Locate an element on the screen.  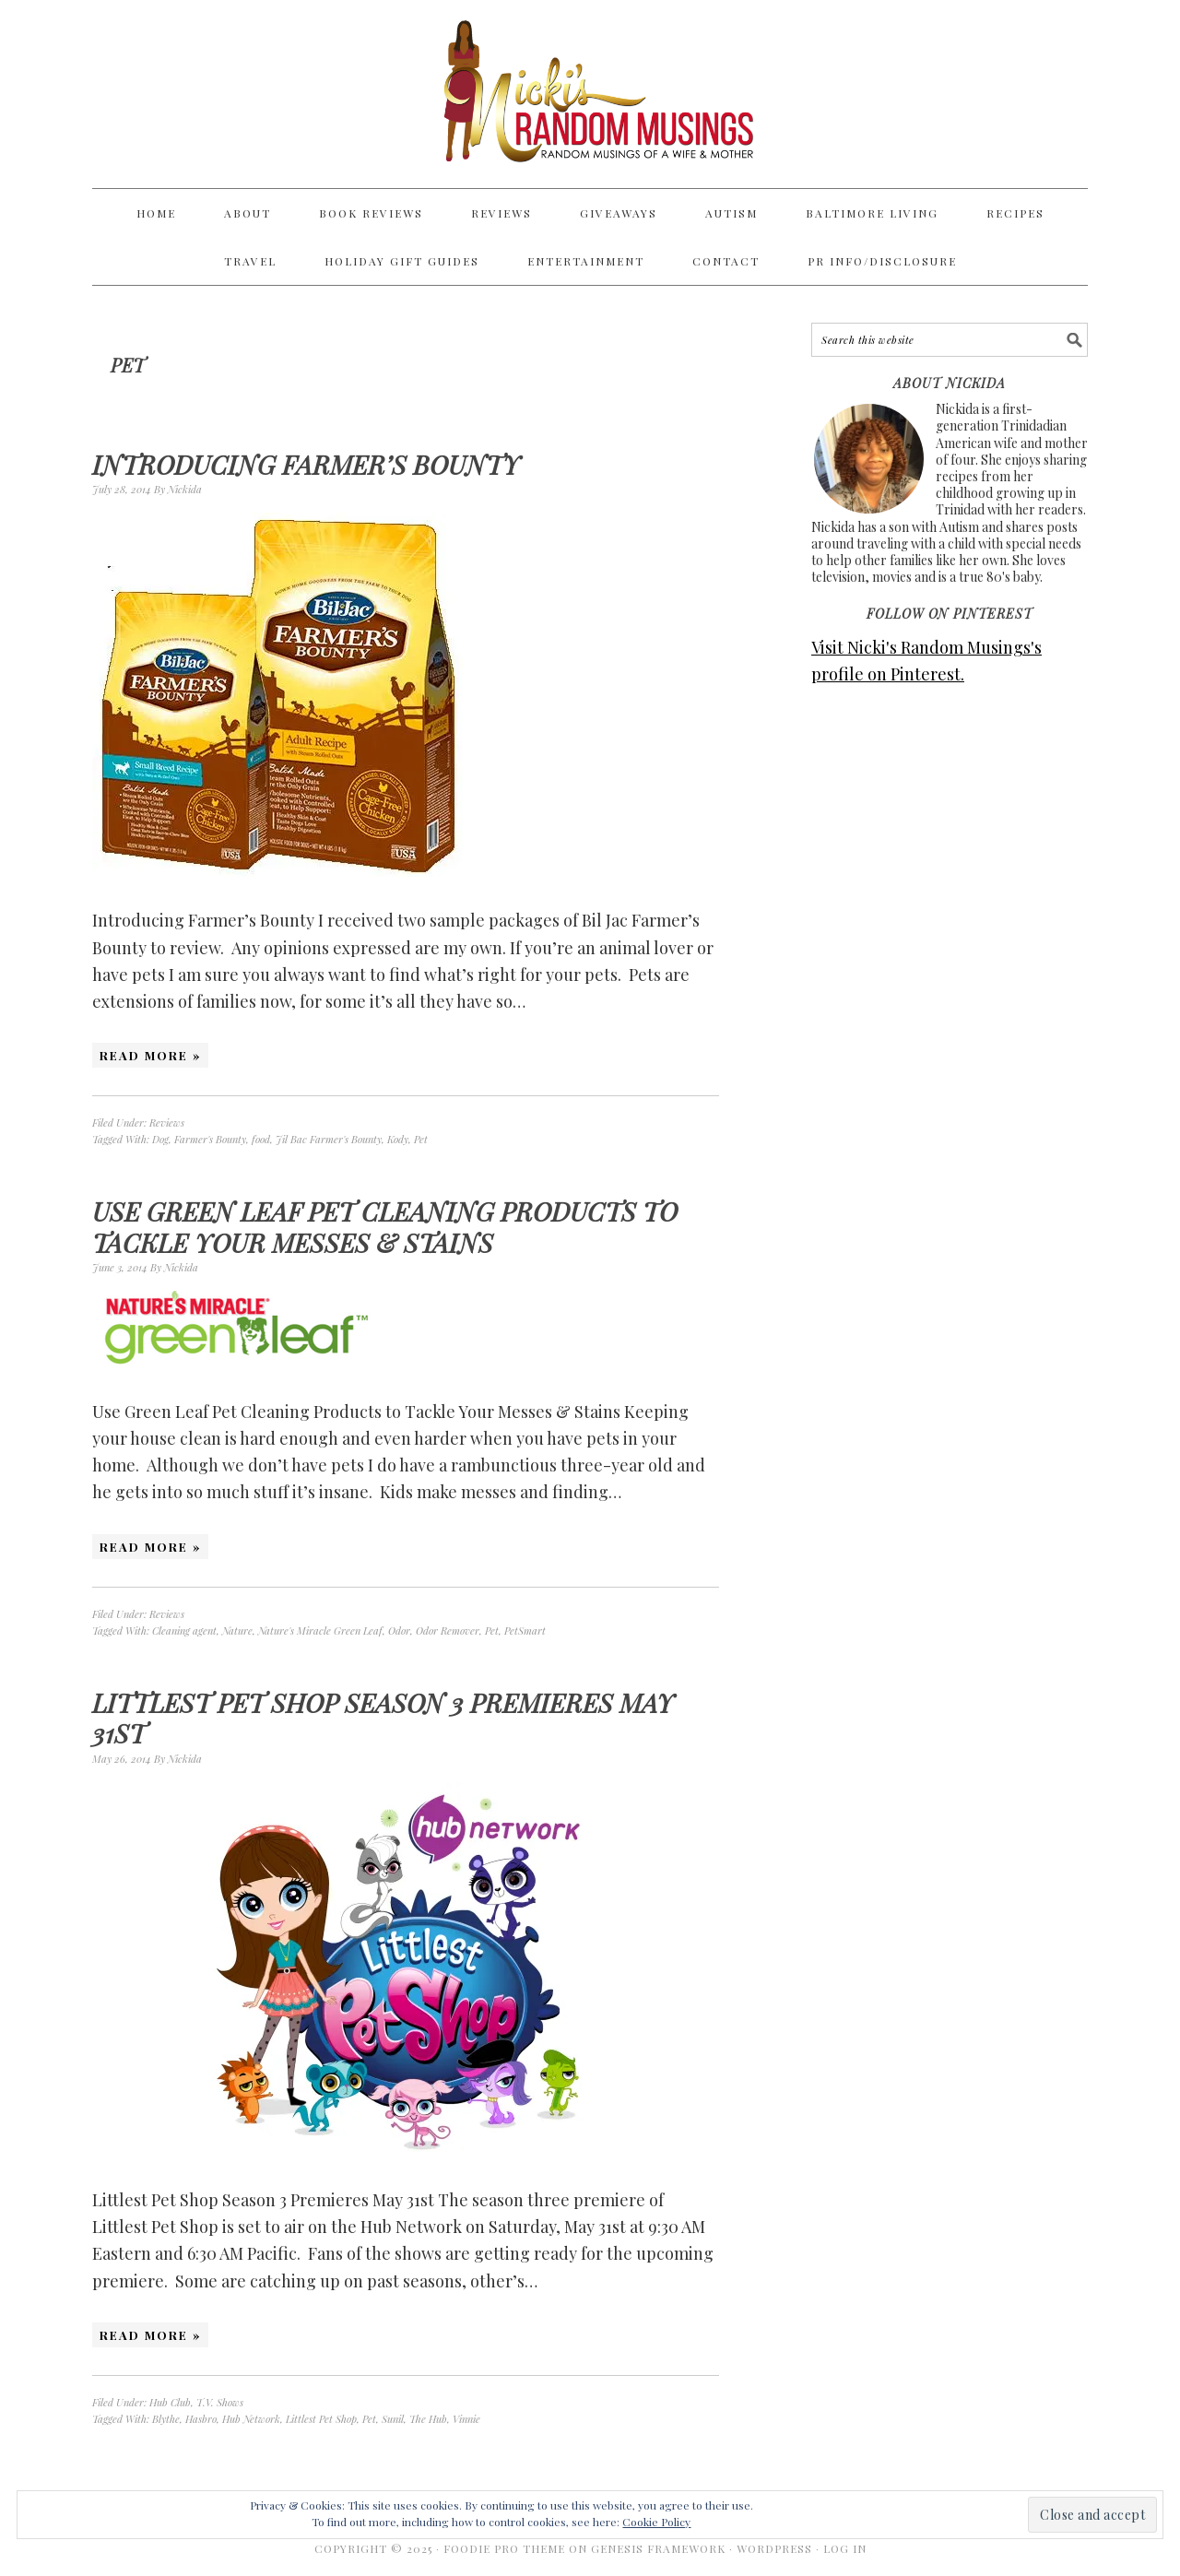
Cookie Policy is located at coordinates (656, 2521).